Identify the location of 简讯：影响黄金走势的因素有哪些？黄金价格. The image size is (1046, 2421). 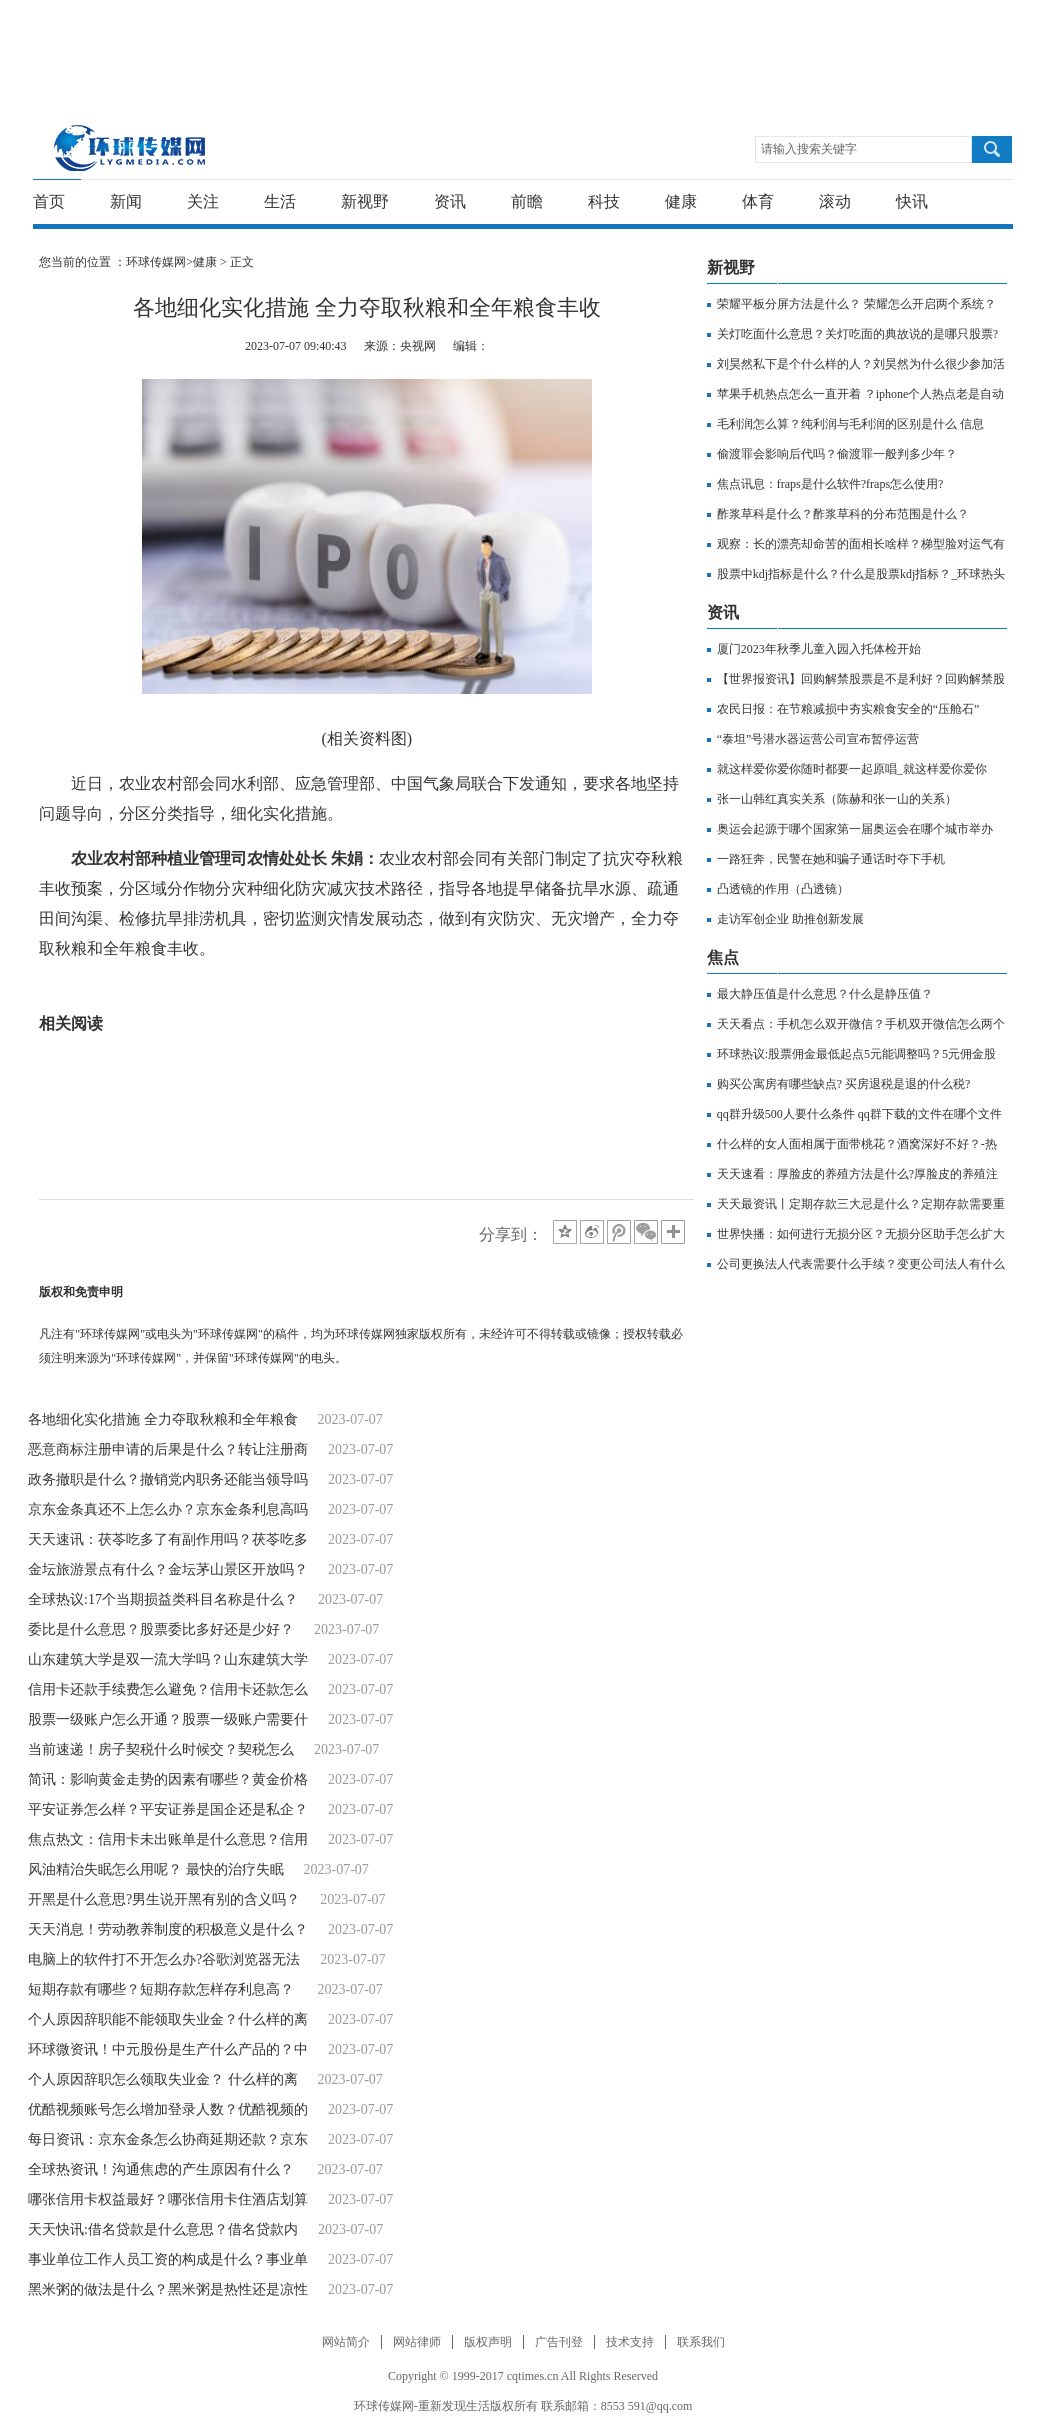
(168, 1779).